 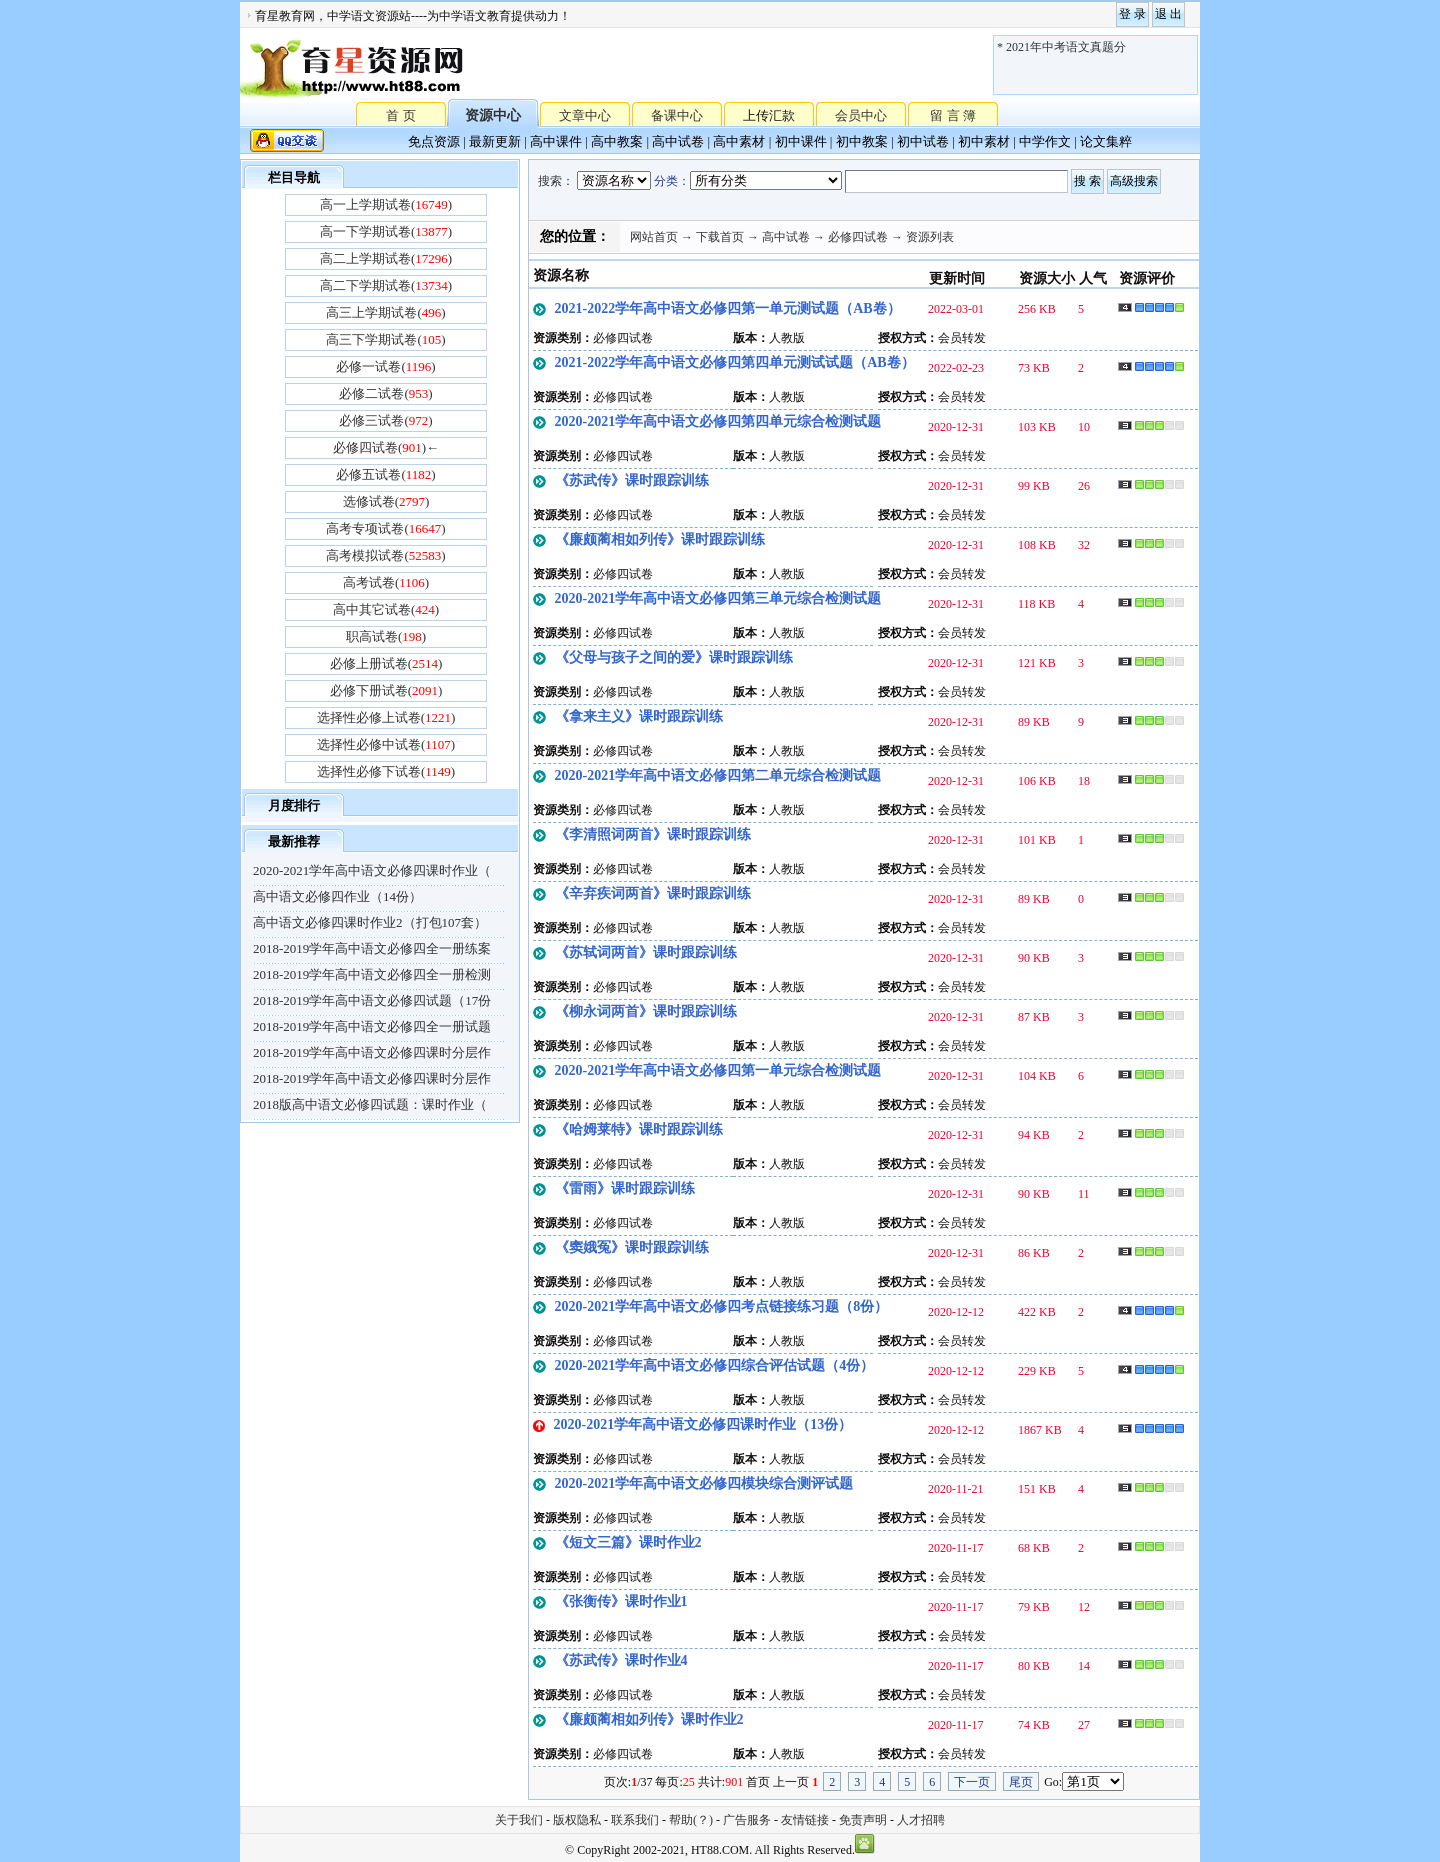 I want to click on 《窦娥冤》课时跟踪训练, so click(x=632, y=1247).